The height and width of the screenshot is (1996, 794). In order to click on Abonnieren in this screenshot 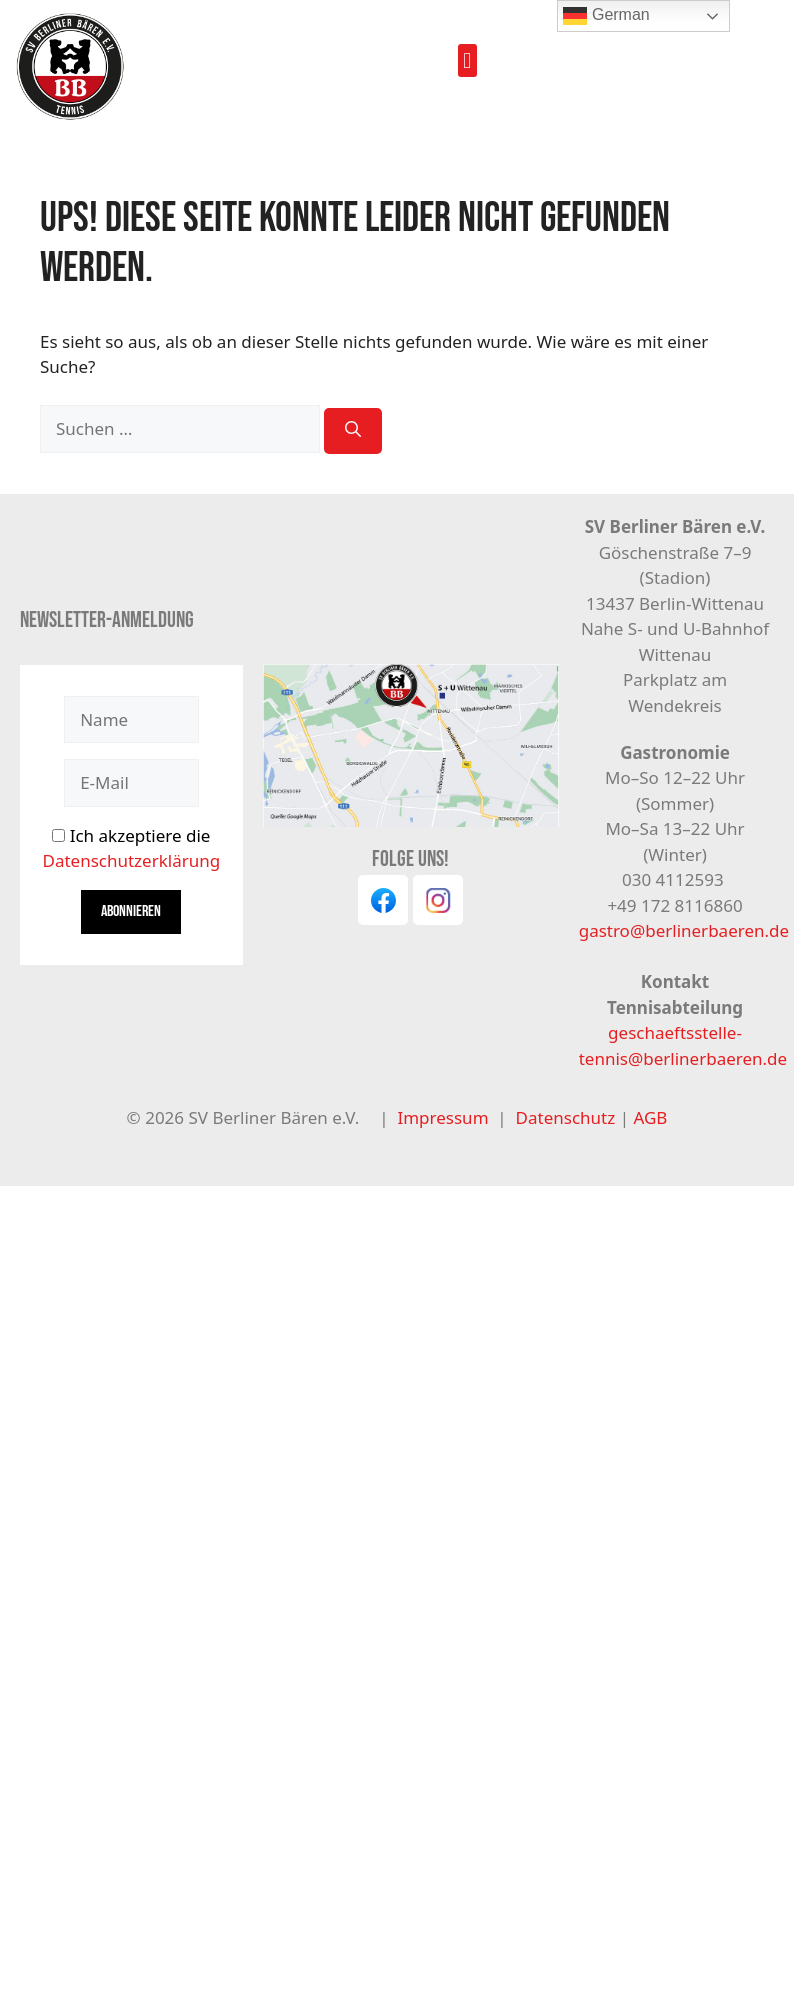, I will do `click(131, 911)`.